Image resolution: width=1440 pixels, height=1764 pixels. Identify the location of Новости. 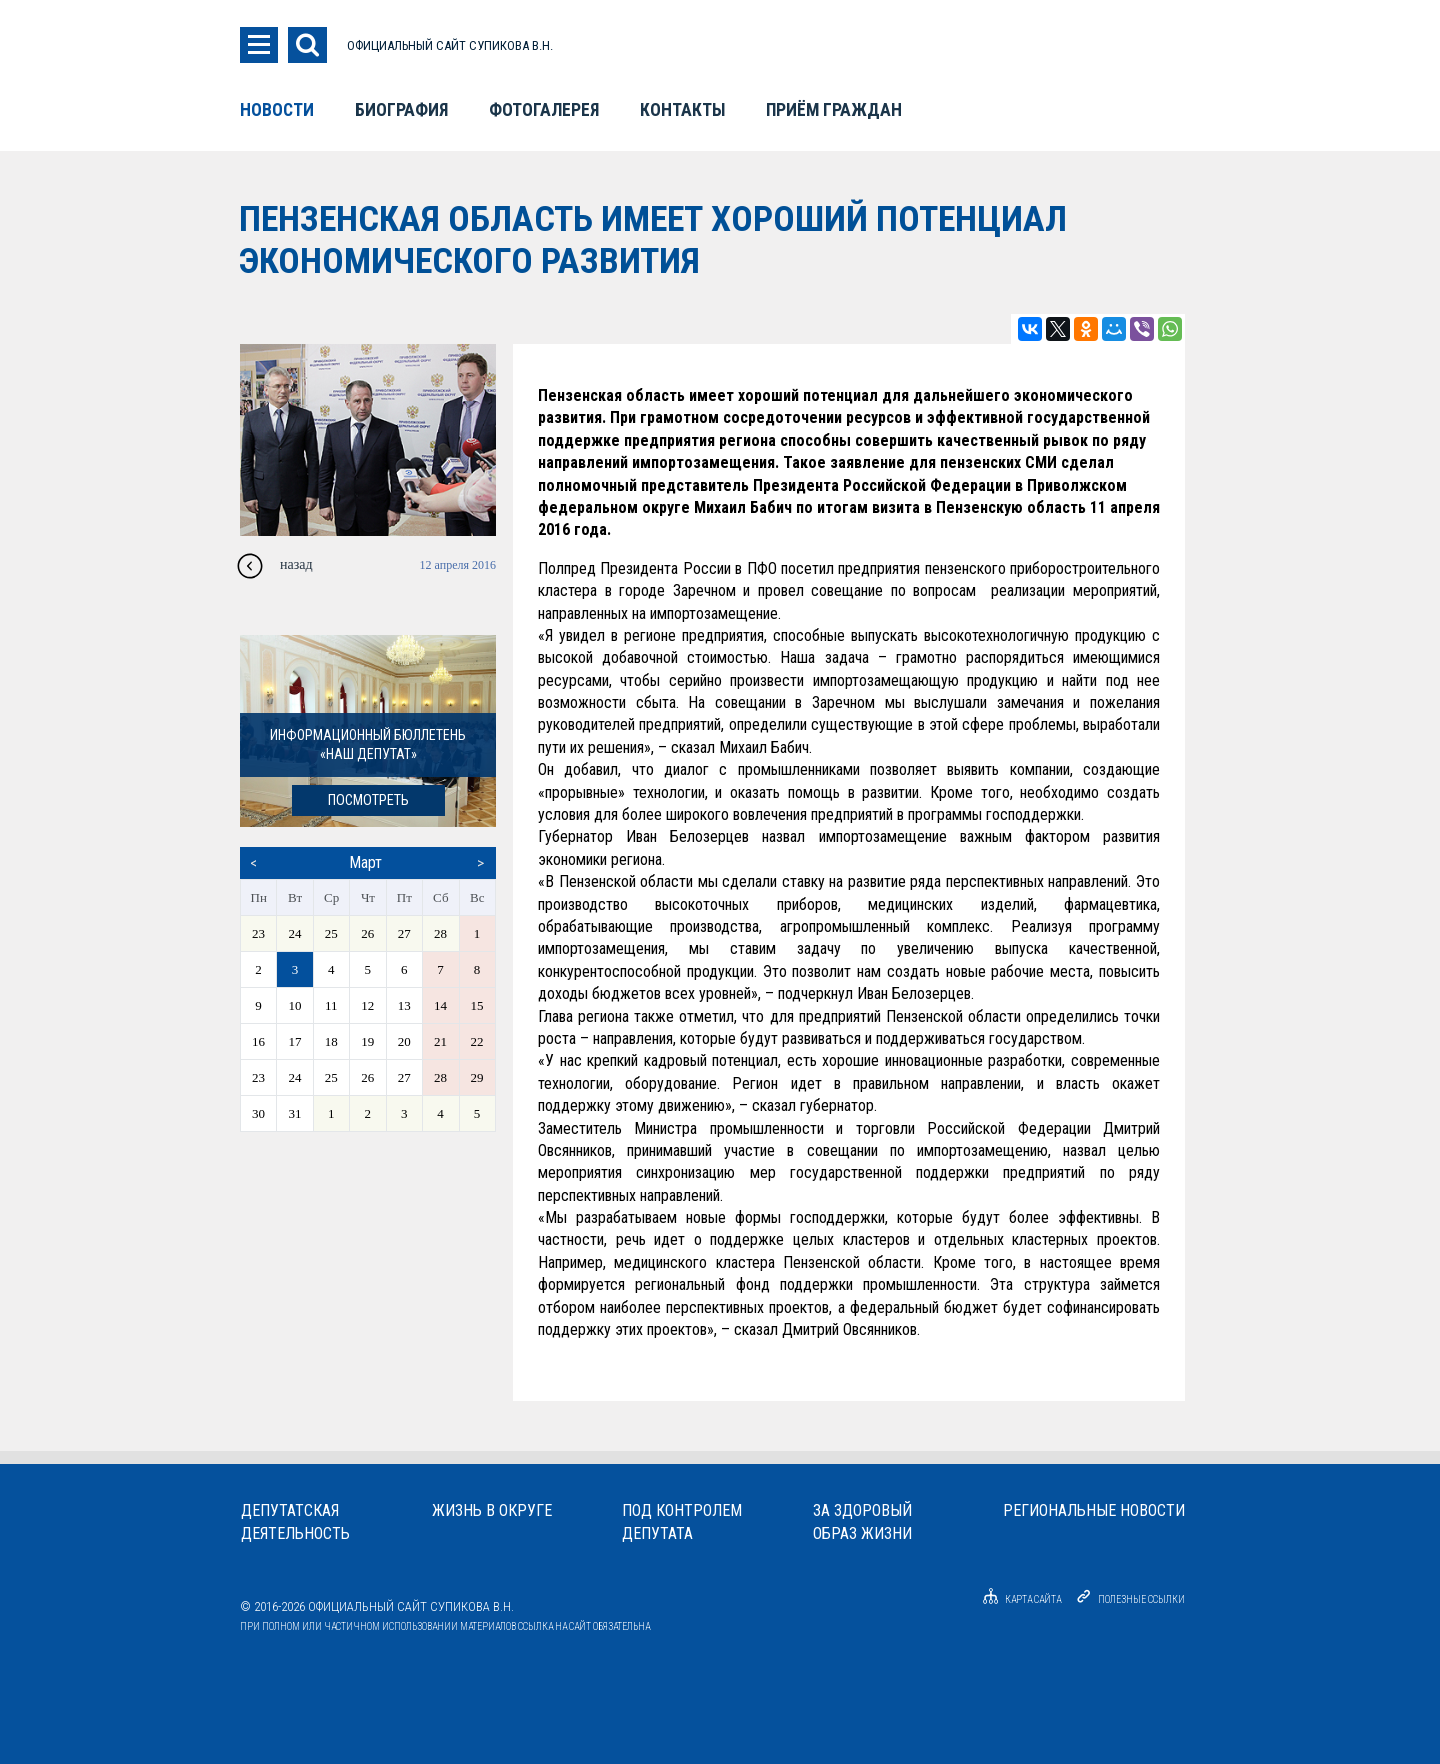
(277, 110).